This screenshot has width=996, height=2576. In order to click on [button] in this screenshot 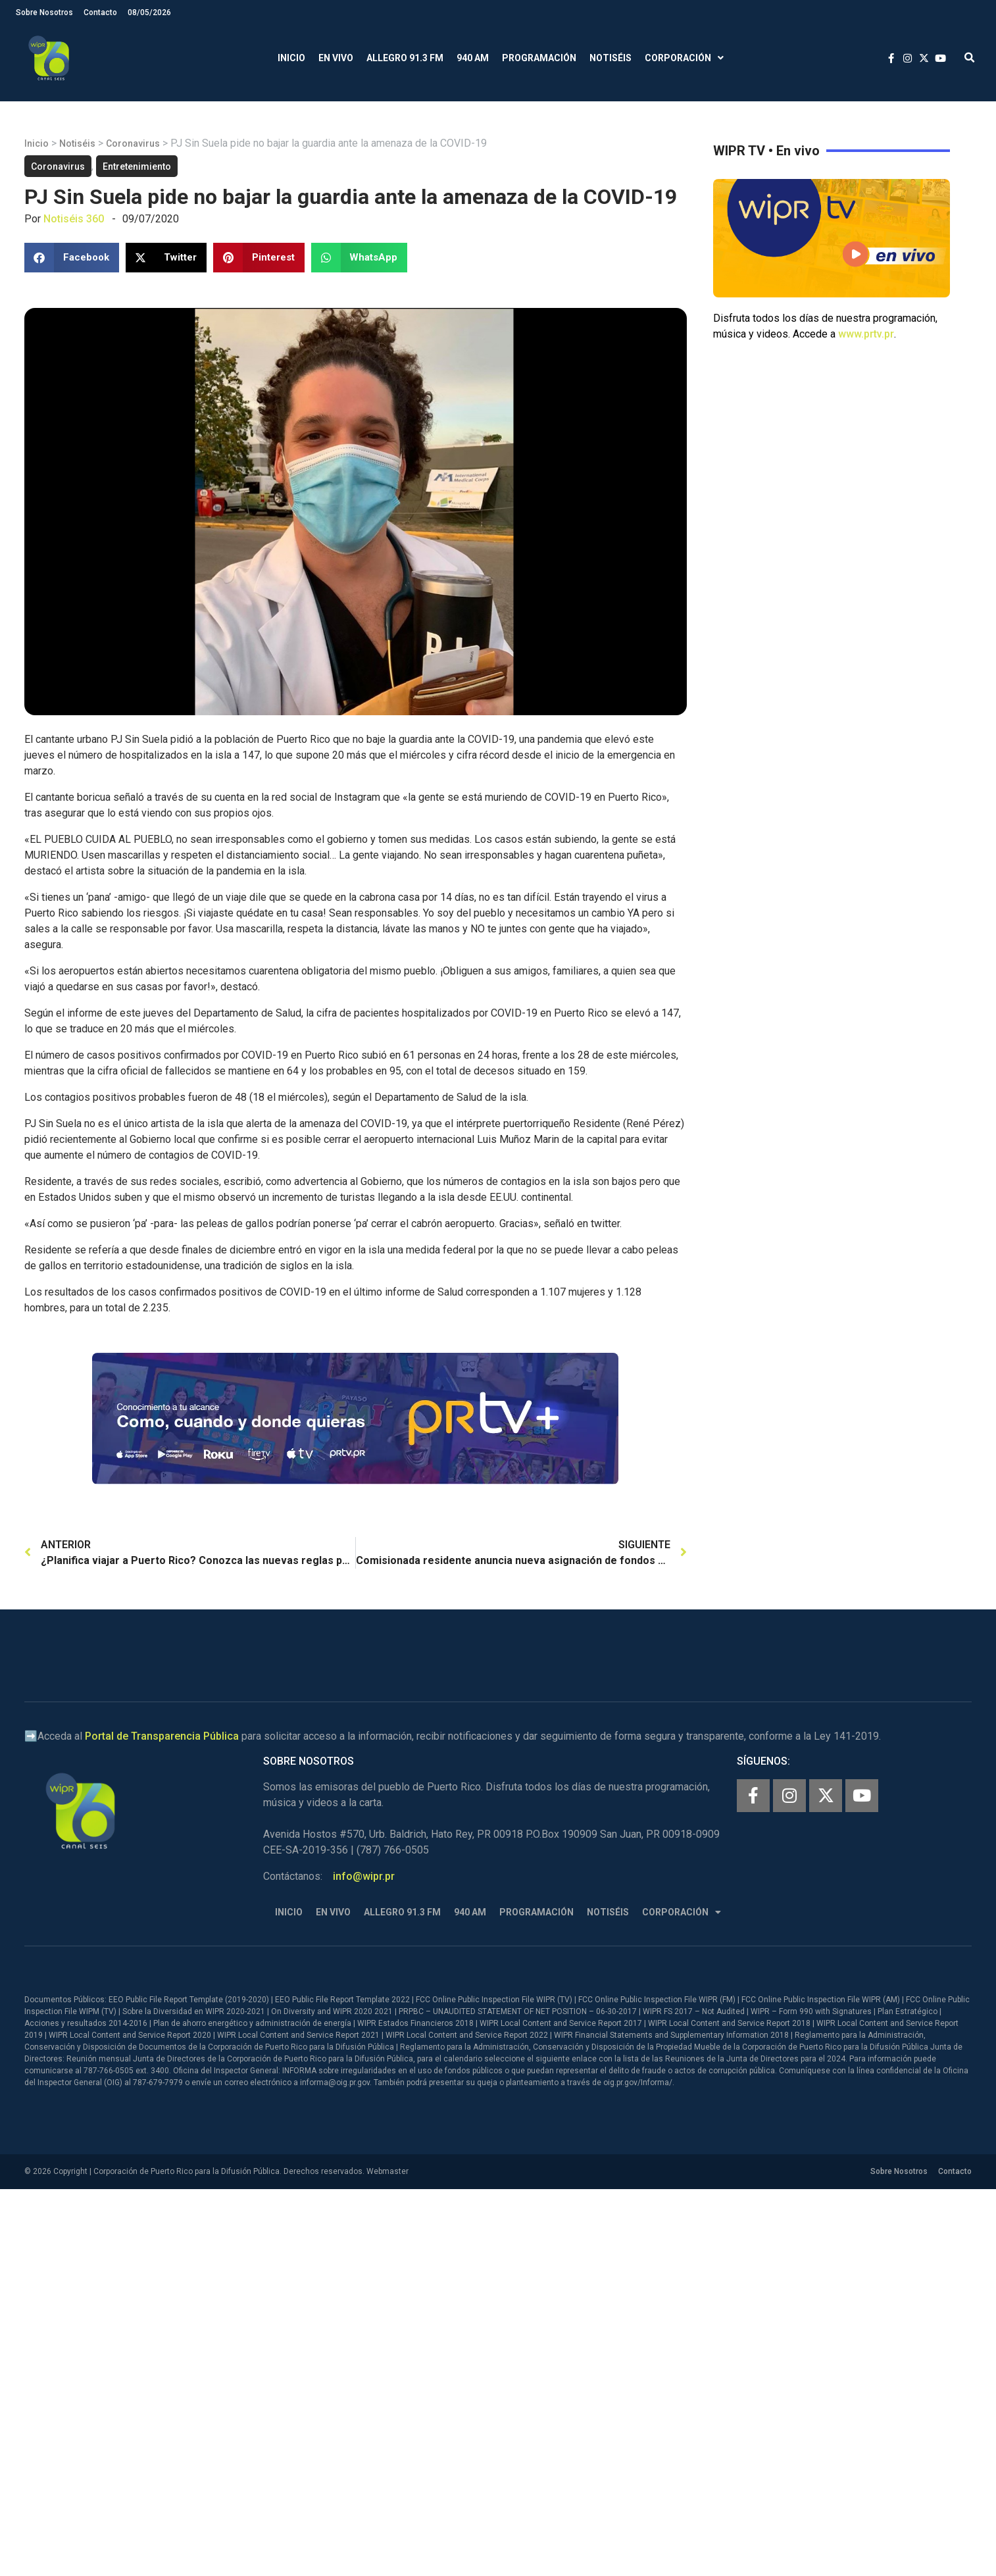, I will do `click(969, 58)`.